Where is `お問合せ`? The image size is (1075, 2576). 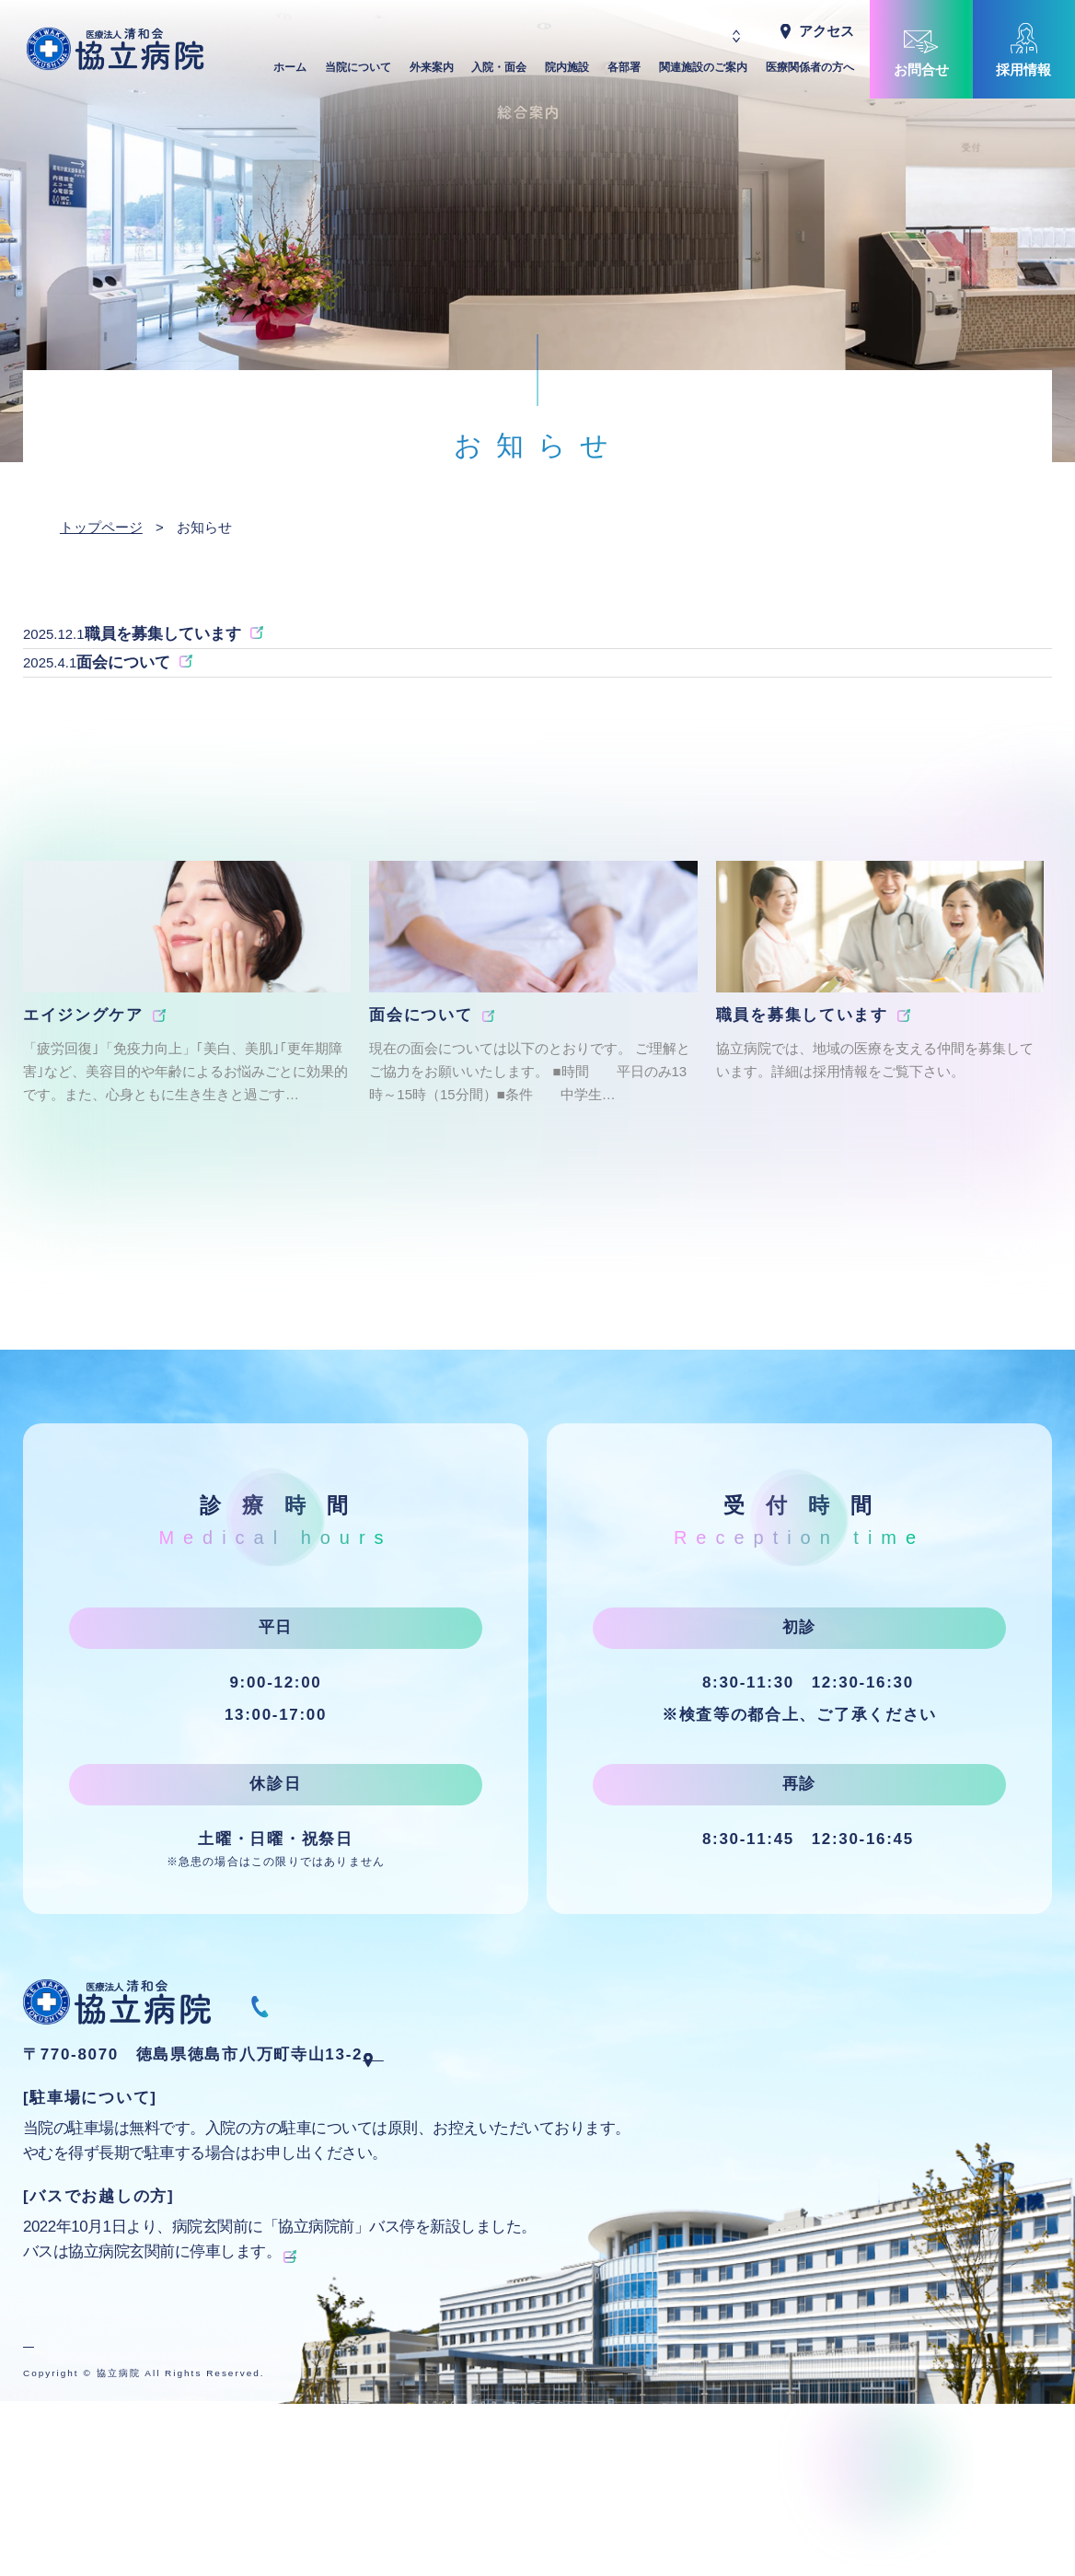
お問合せ is located at coordinates (921, 69).